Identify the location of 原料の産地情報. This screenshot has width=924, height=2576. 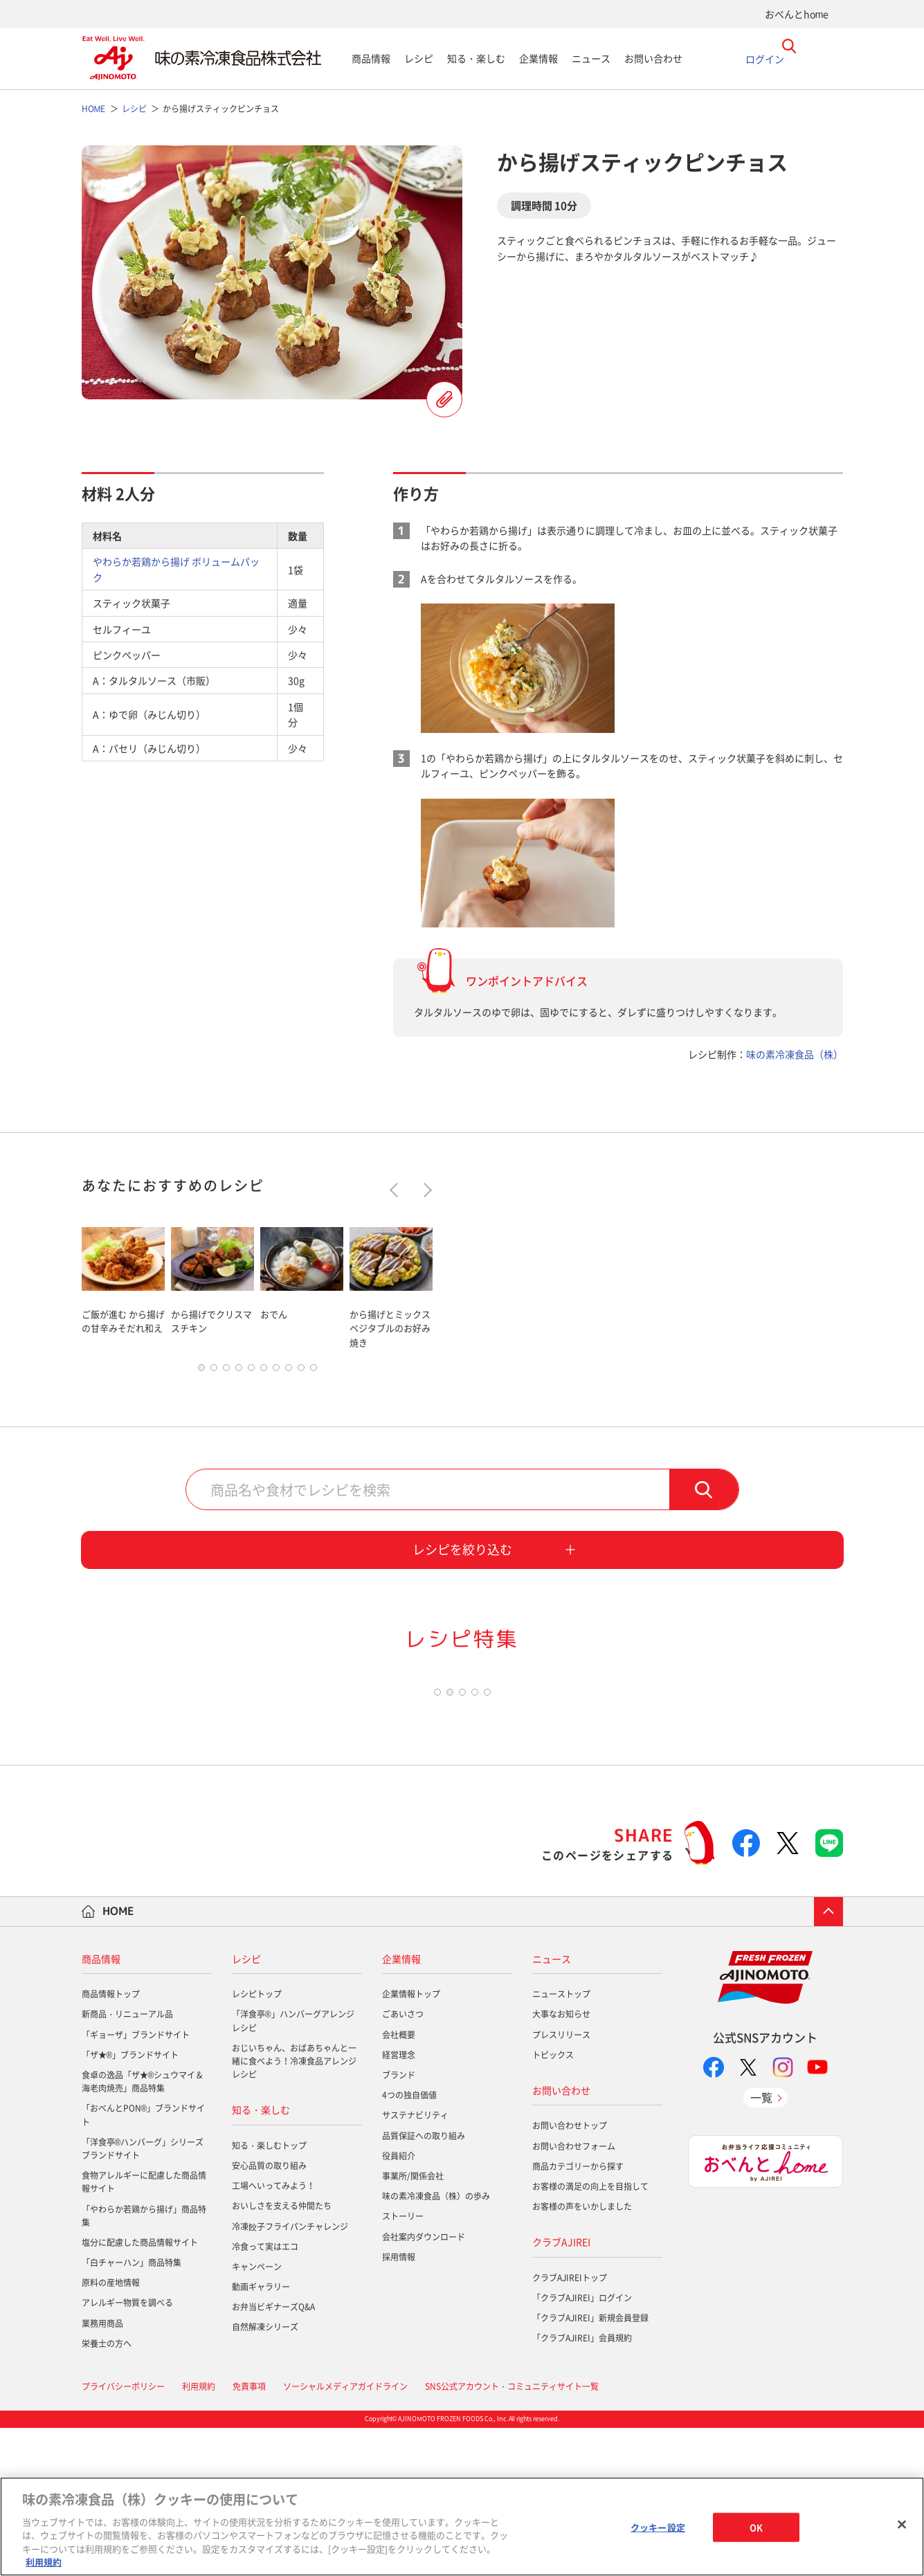
(111, 2430).